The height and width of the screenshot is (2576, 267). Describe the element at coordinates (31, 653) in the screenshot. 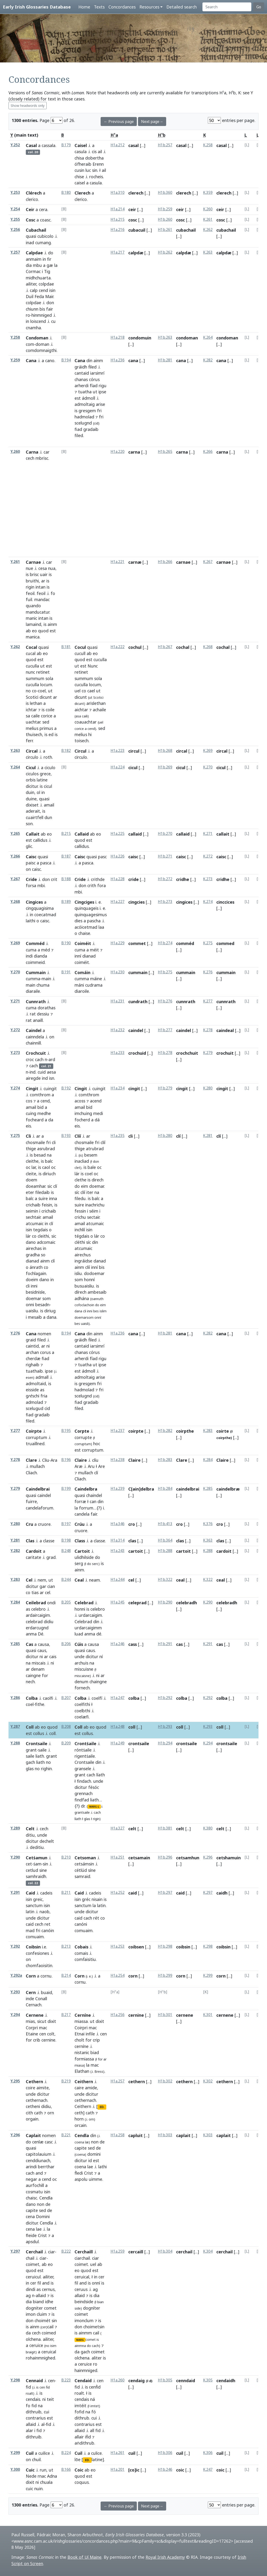

I see `cucal` at that location.